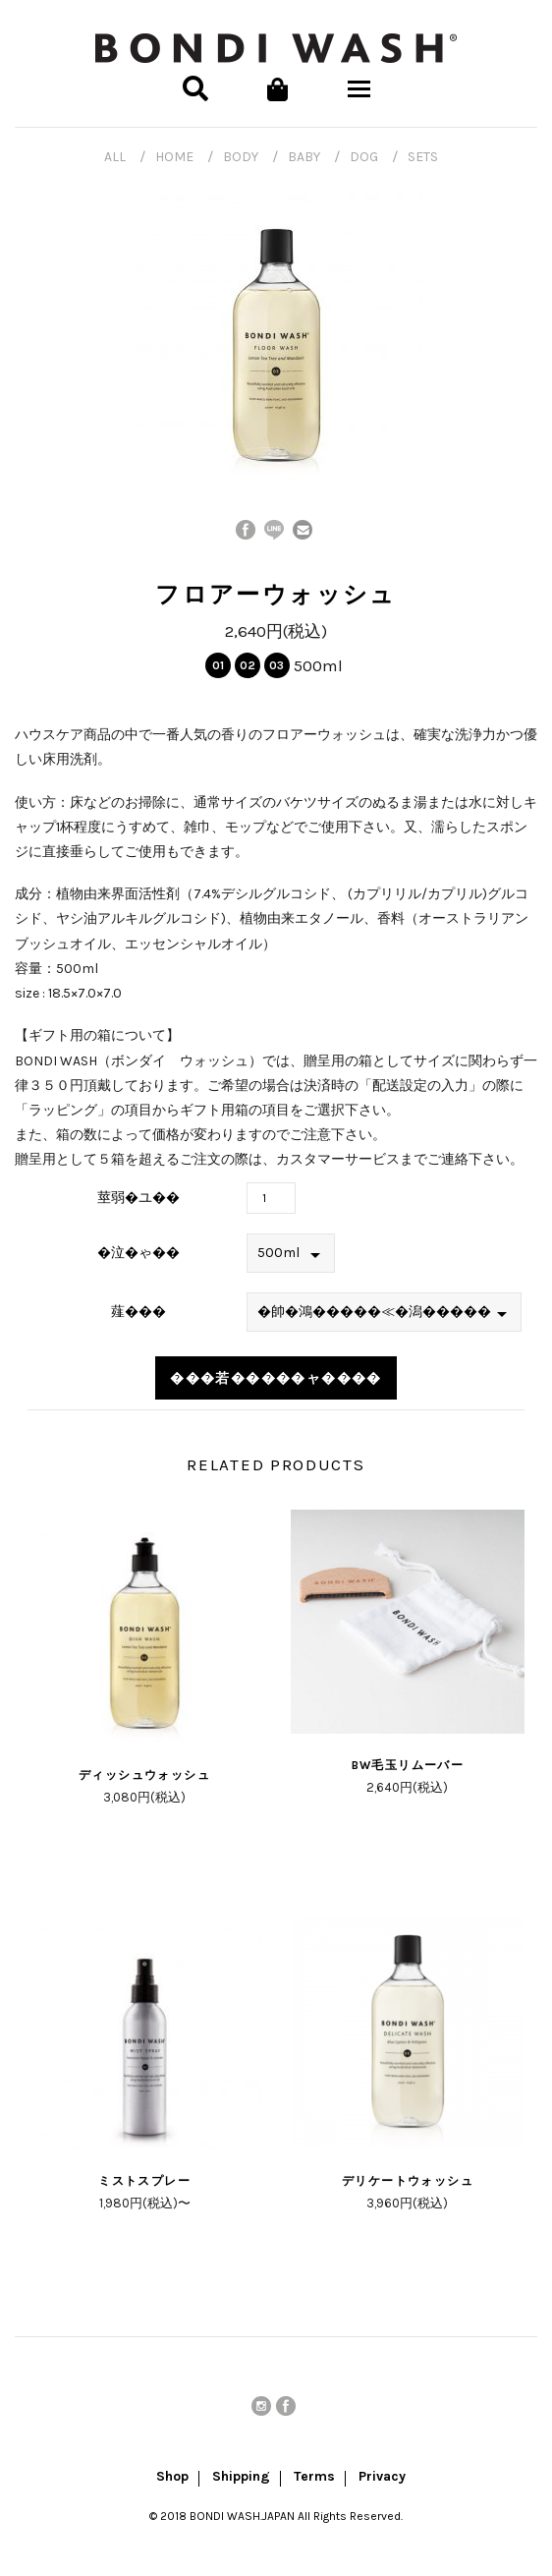 The height and width of the screenshot is (2576, 552). Describe the element at coordinates (241, 2478) in the screenshot. I see `Shipping` at that location.